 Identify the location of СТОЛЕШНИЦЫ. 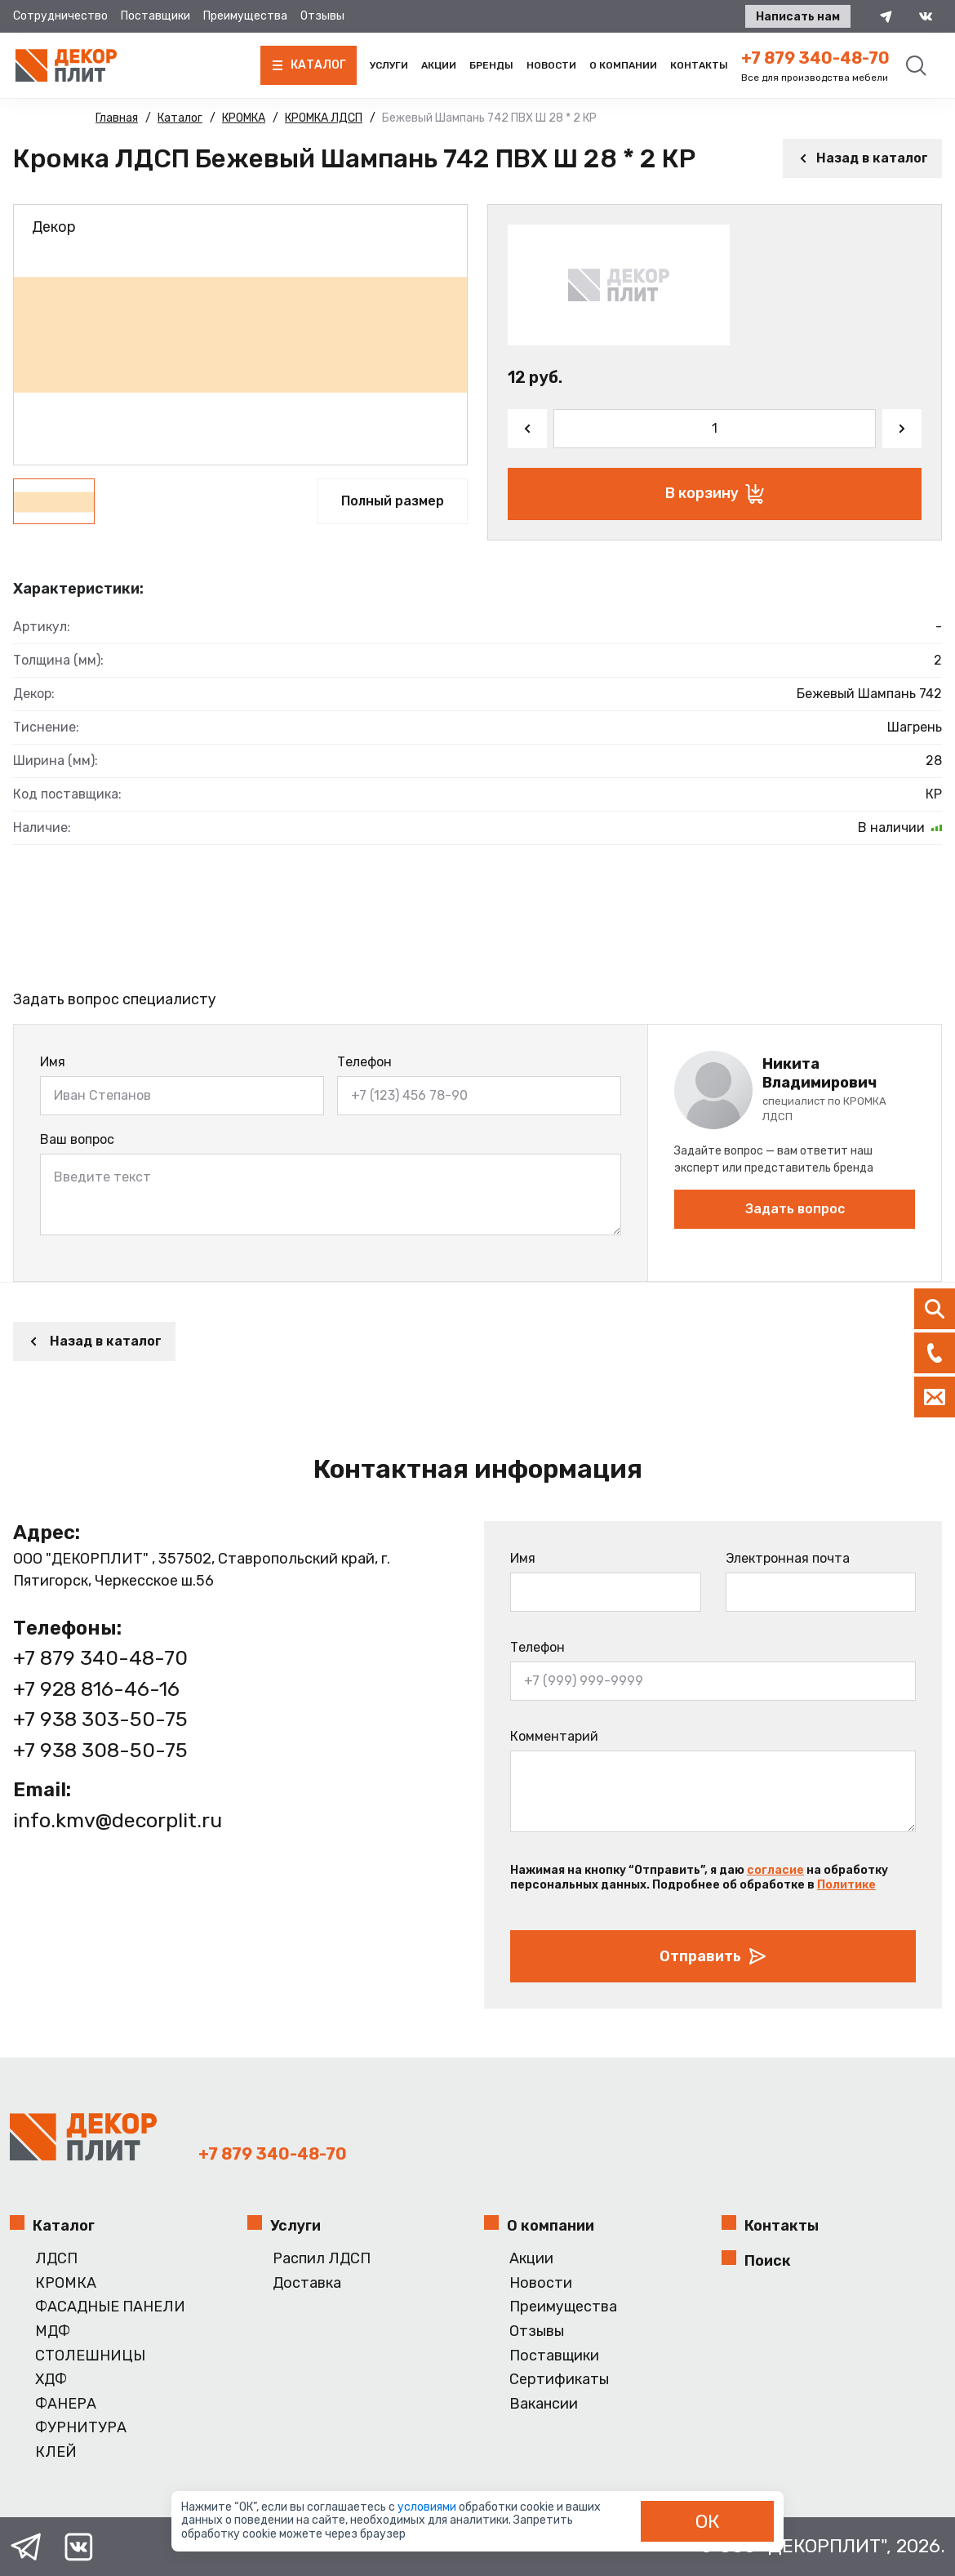
(90, 2356).